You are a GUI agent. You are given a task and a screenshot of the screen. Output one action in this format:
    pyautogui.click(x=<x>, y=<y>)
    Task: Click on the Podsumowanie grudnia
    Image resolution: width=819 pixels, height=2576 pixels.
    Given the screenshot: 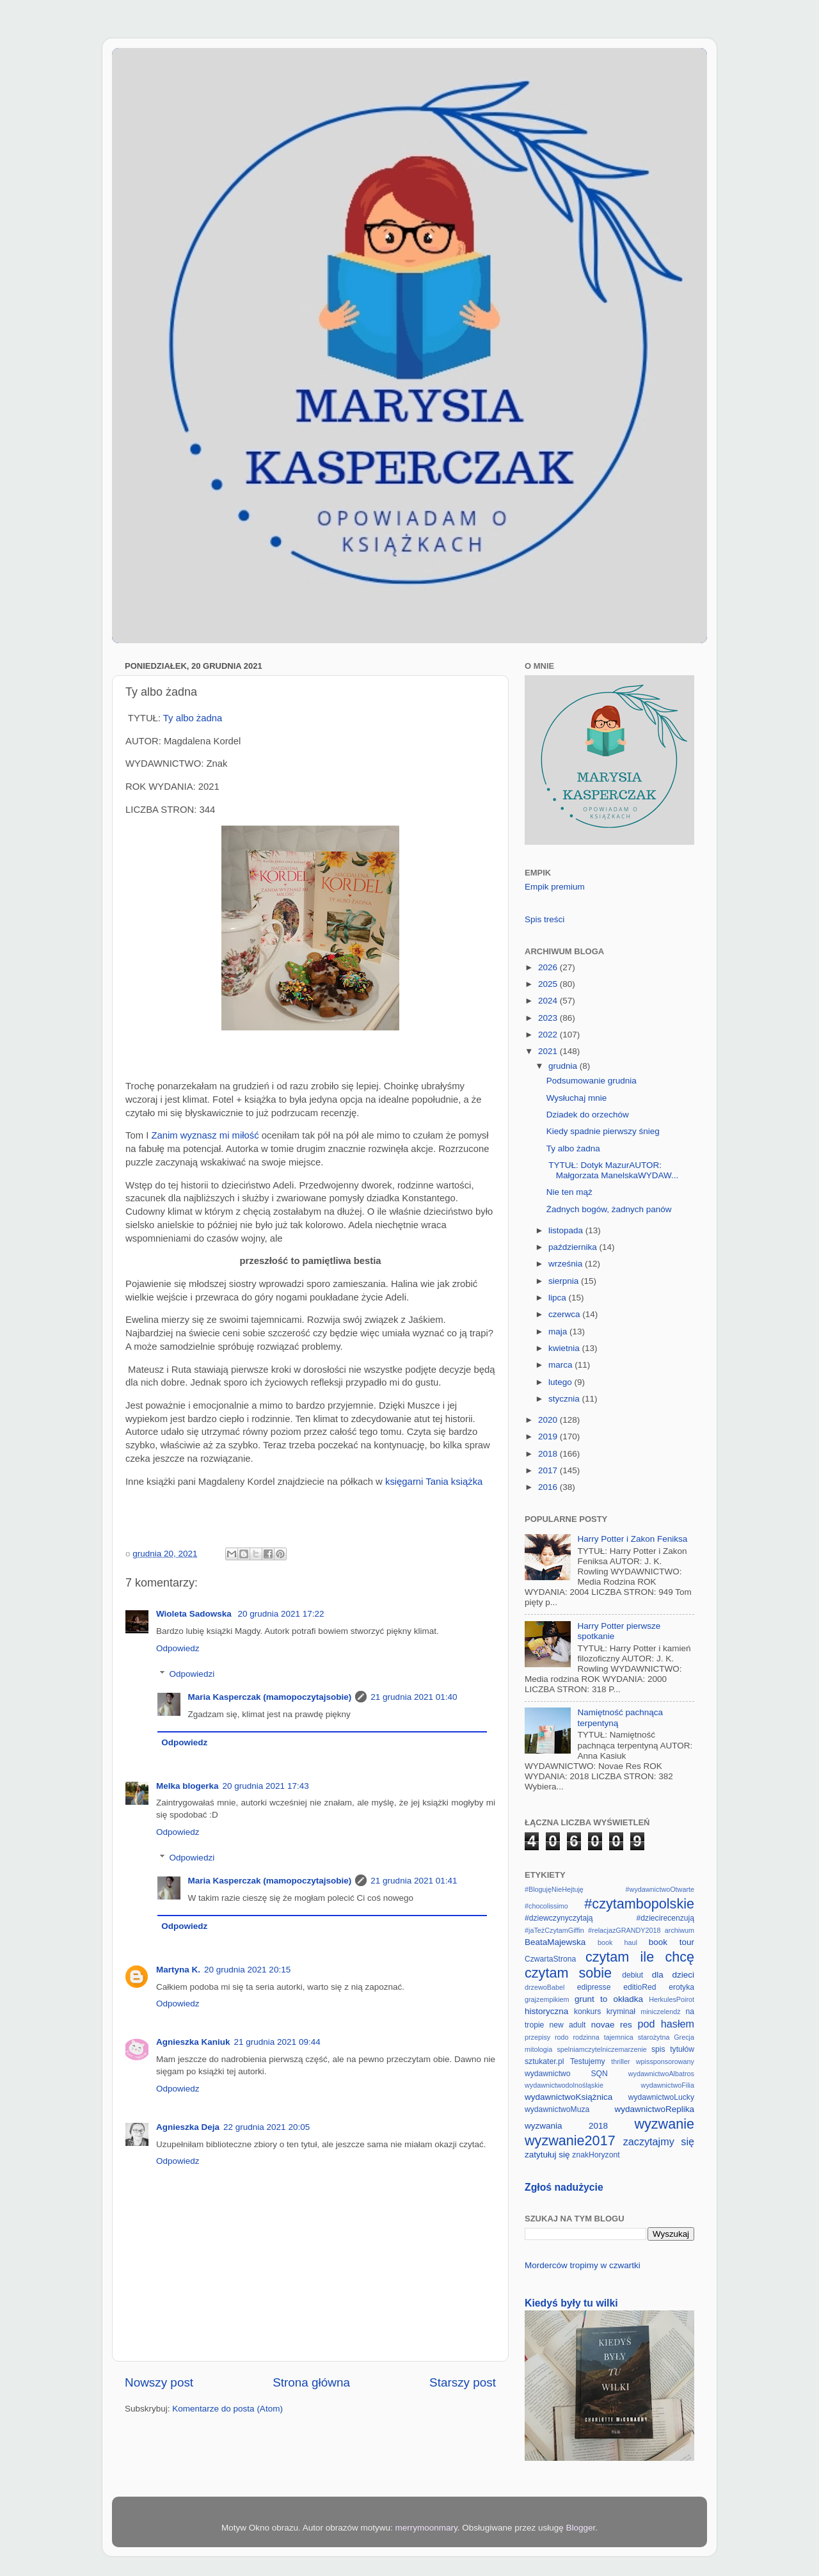 What is the action you would take?
    pyautogui.click(x=591, y=1080)
    